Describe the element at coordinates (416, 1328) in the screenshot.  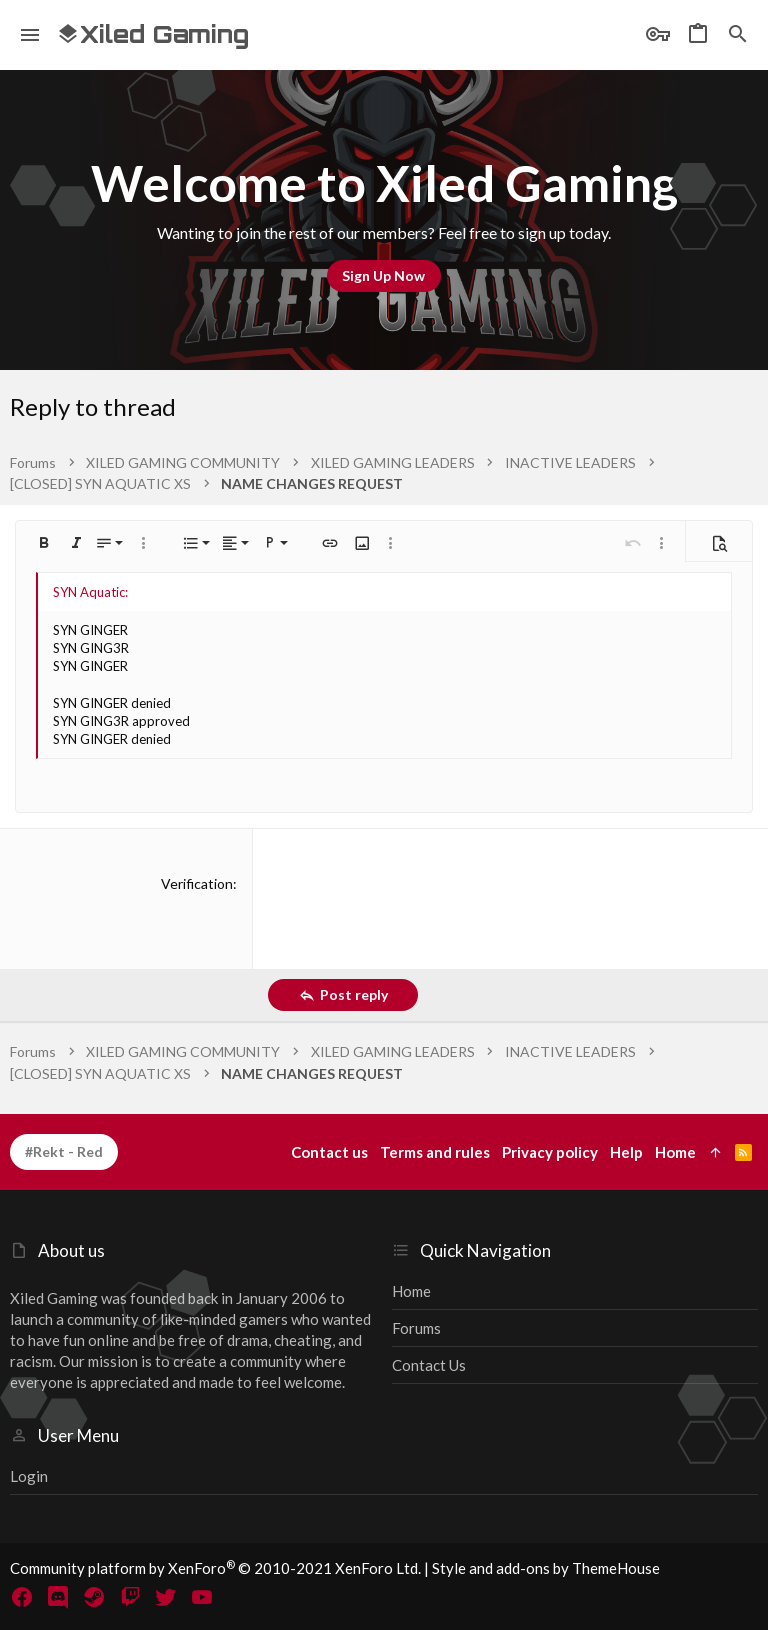
I see `Forums` at that location.